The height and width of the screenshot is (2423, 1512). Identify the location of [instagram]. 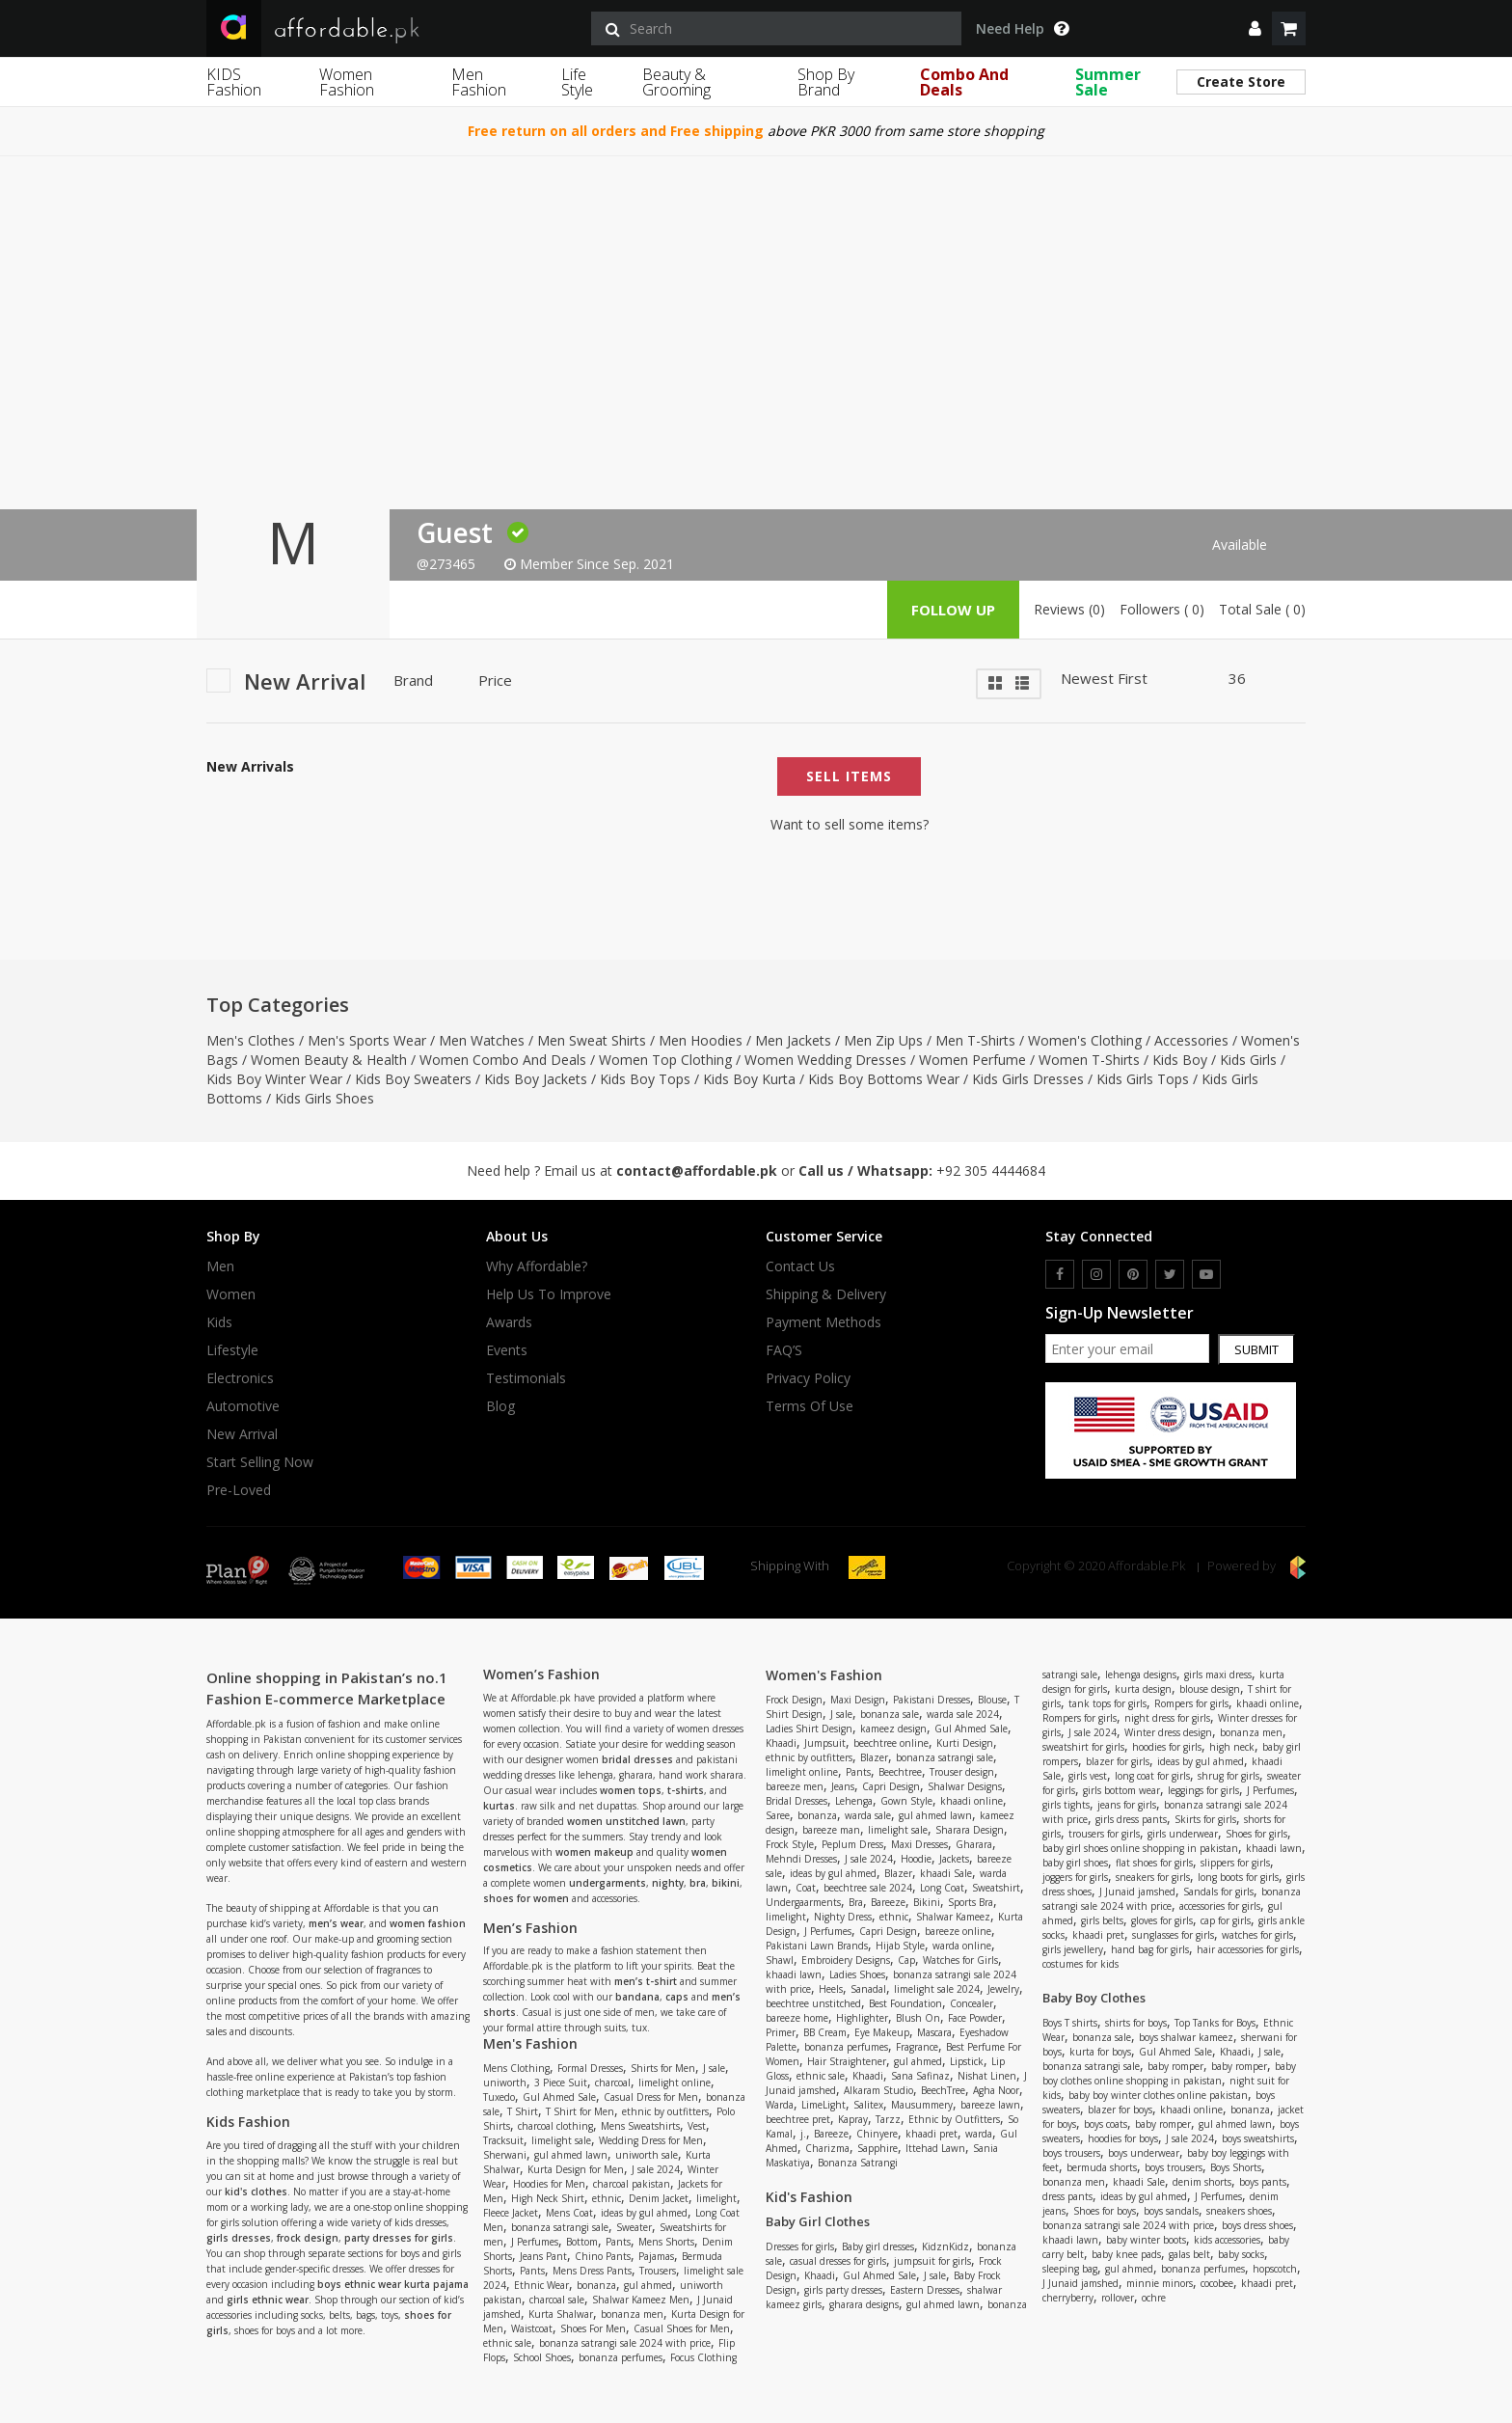
(1096, 1274).